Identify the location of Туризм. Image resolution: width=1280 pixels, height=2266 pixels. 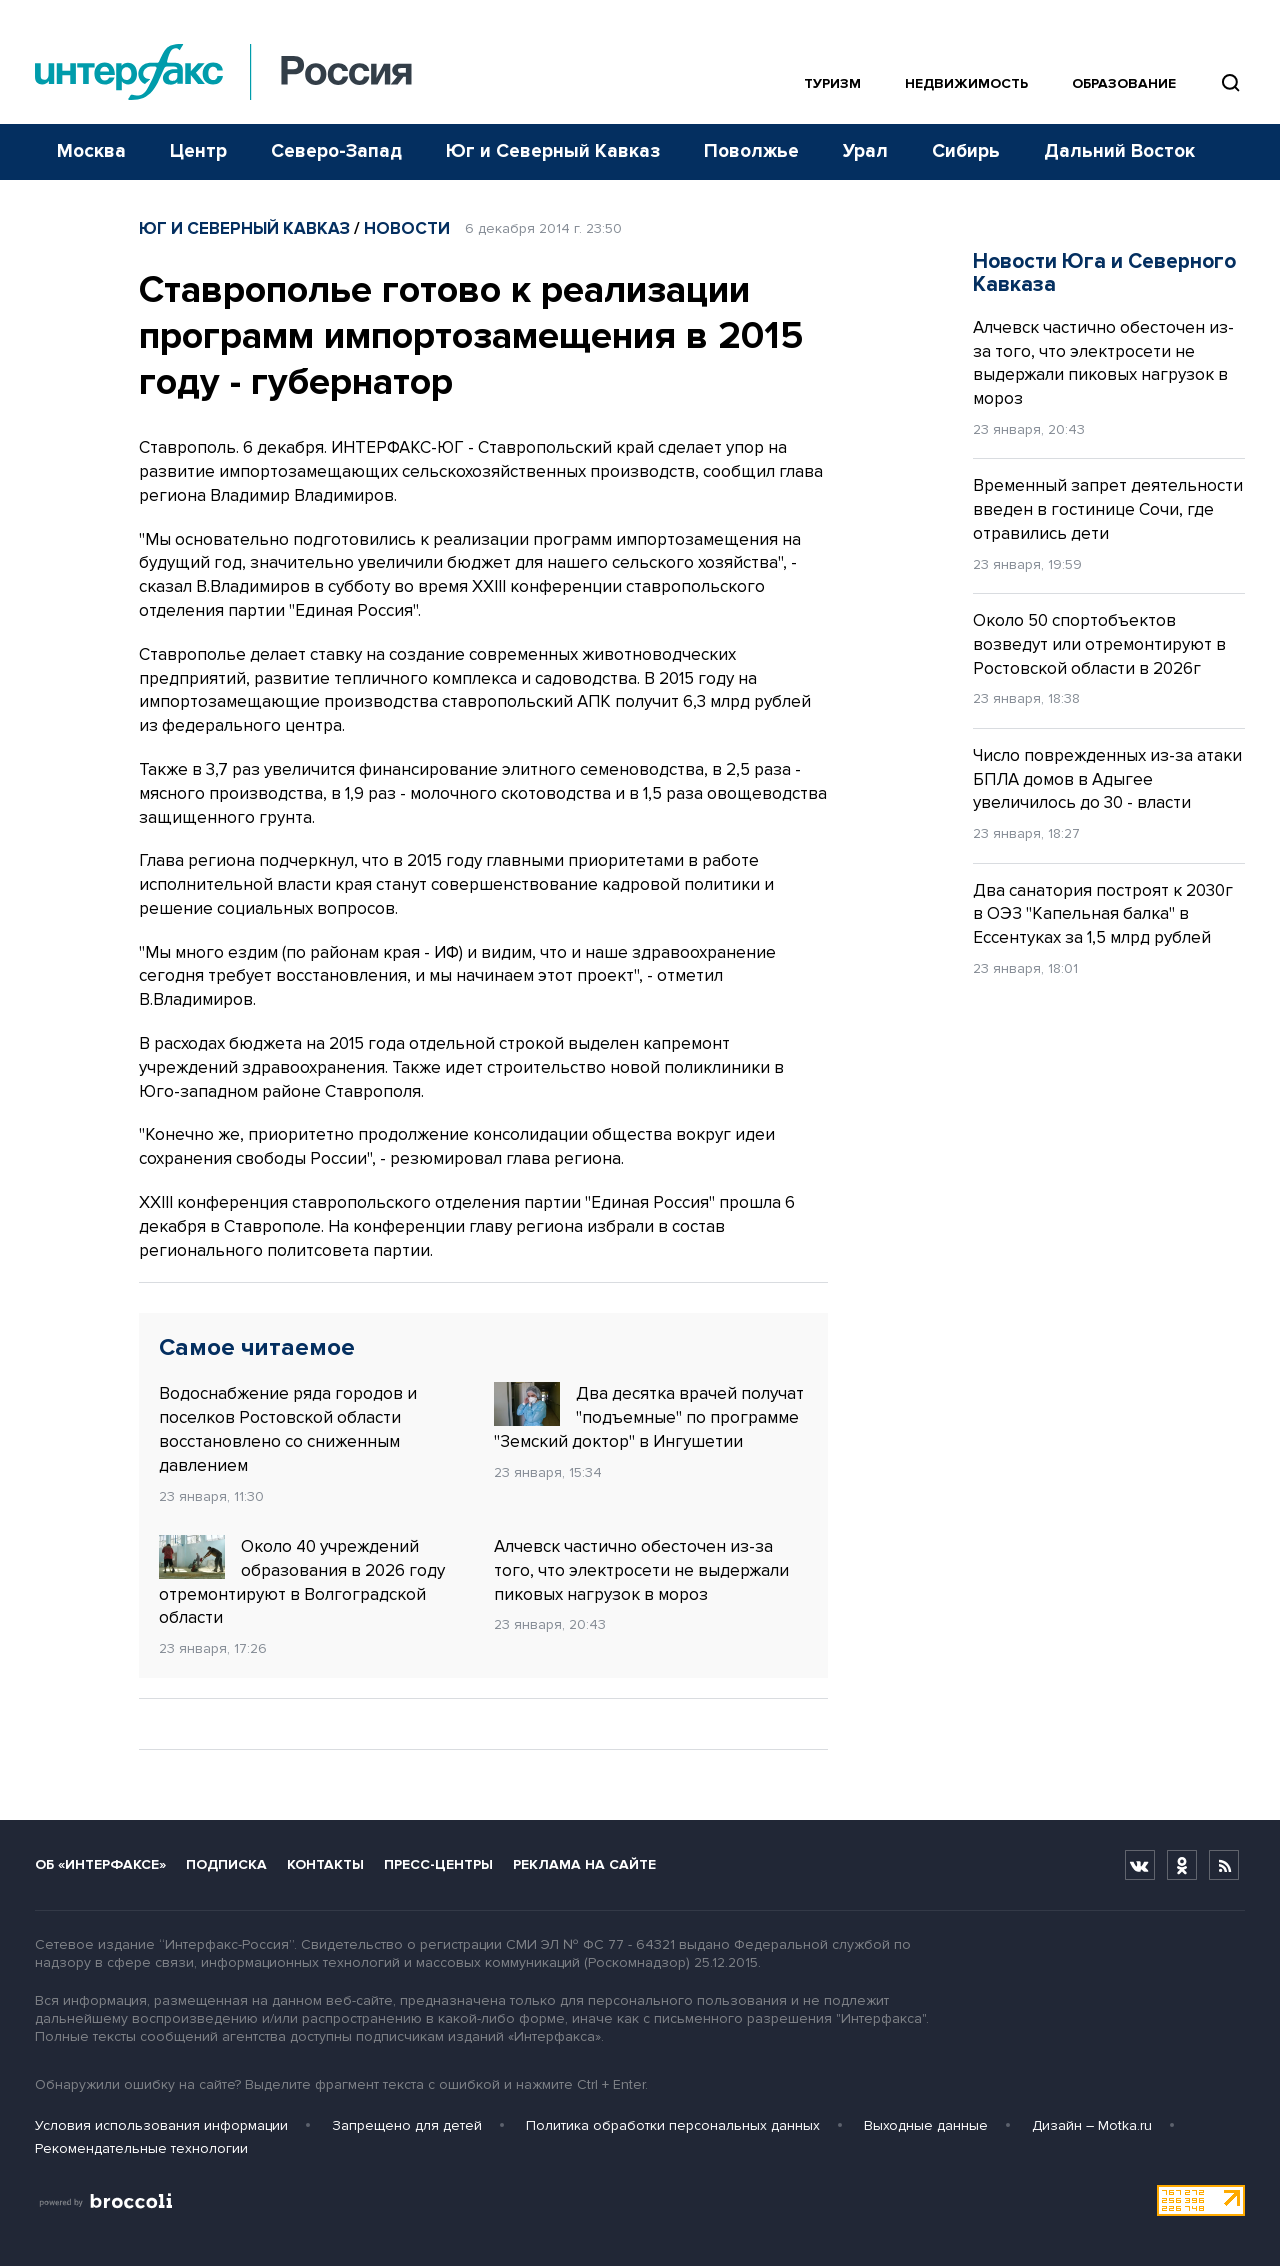
(832, 83).